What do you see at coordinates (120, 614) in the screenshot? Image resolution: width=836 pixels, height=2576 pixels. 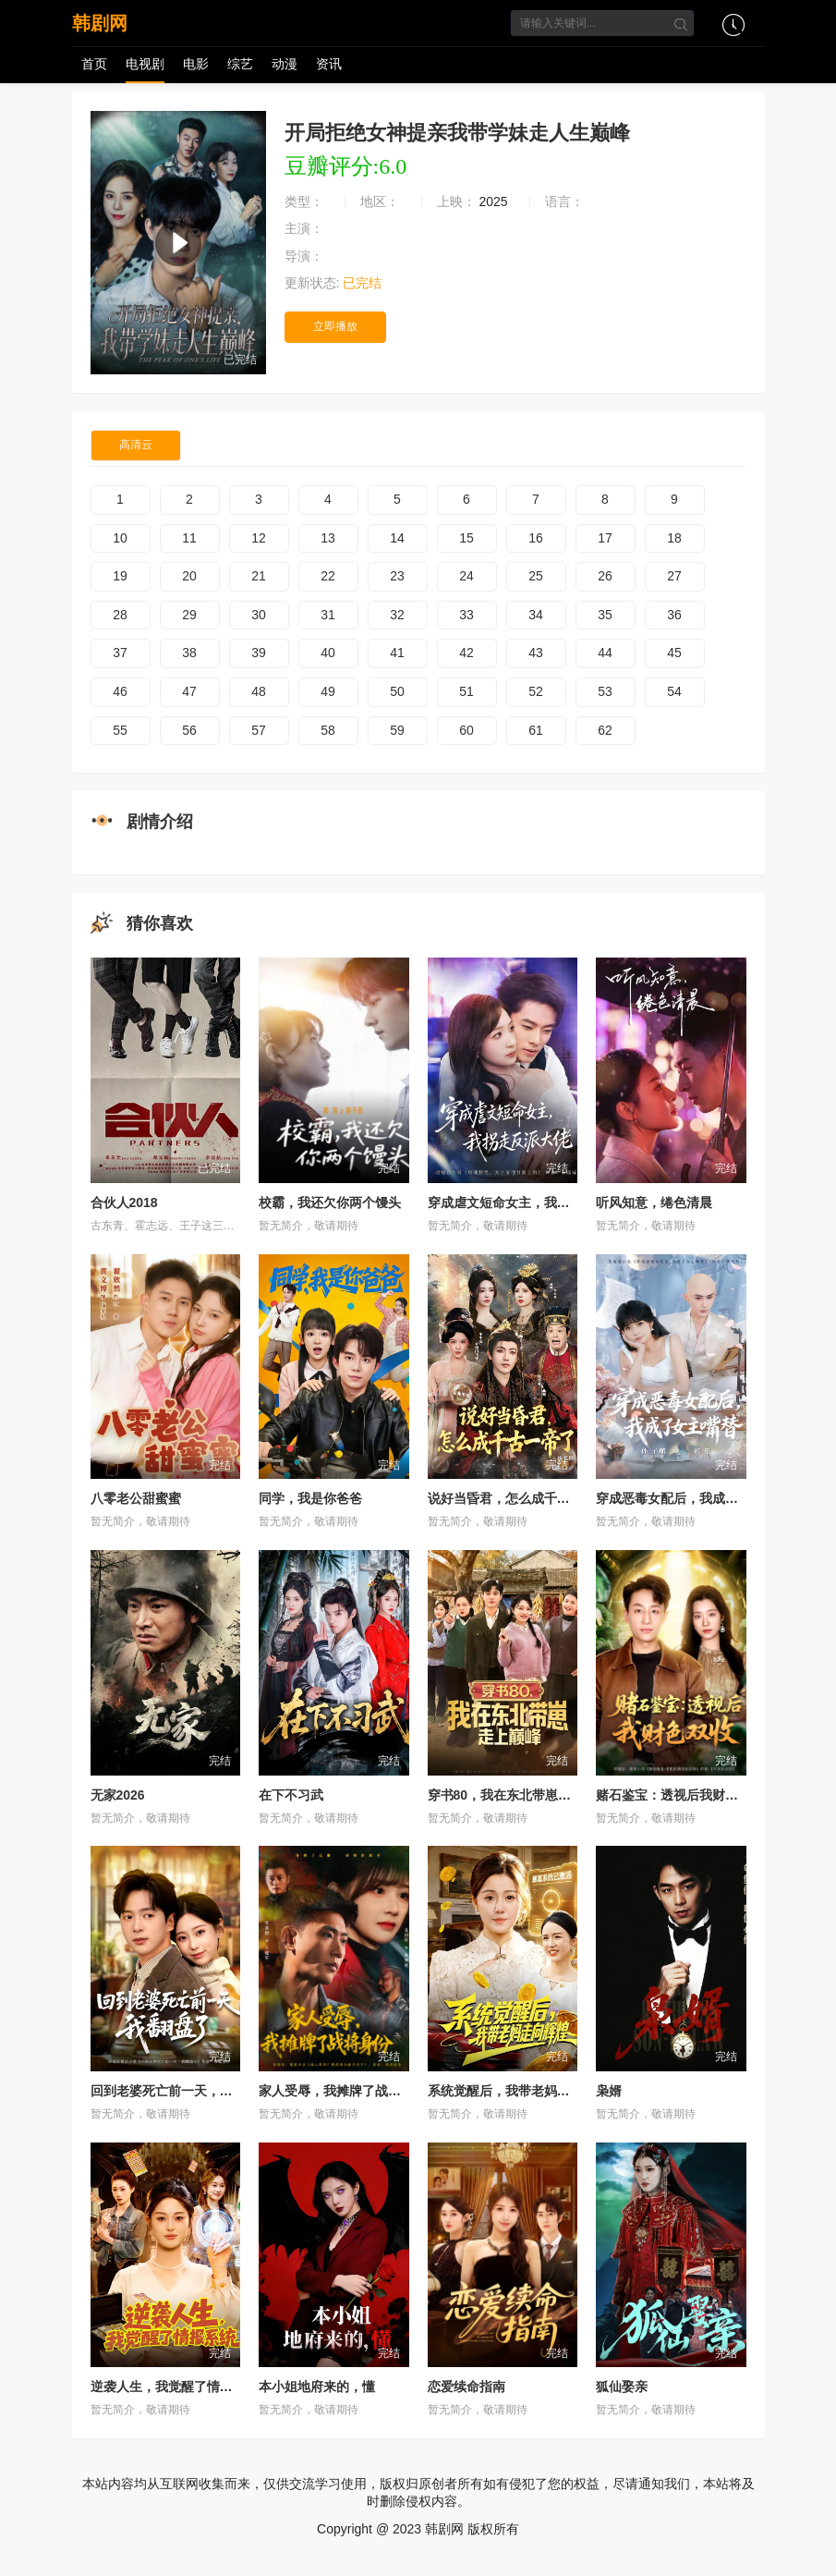 I see `28` at bounding box center [120, 614].